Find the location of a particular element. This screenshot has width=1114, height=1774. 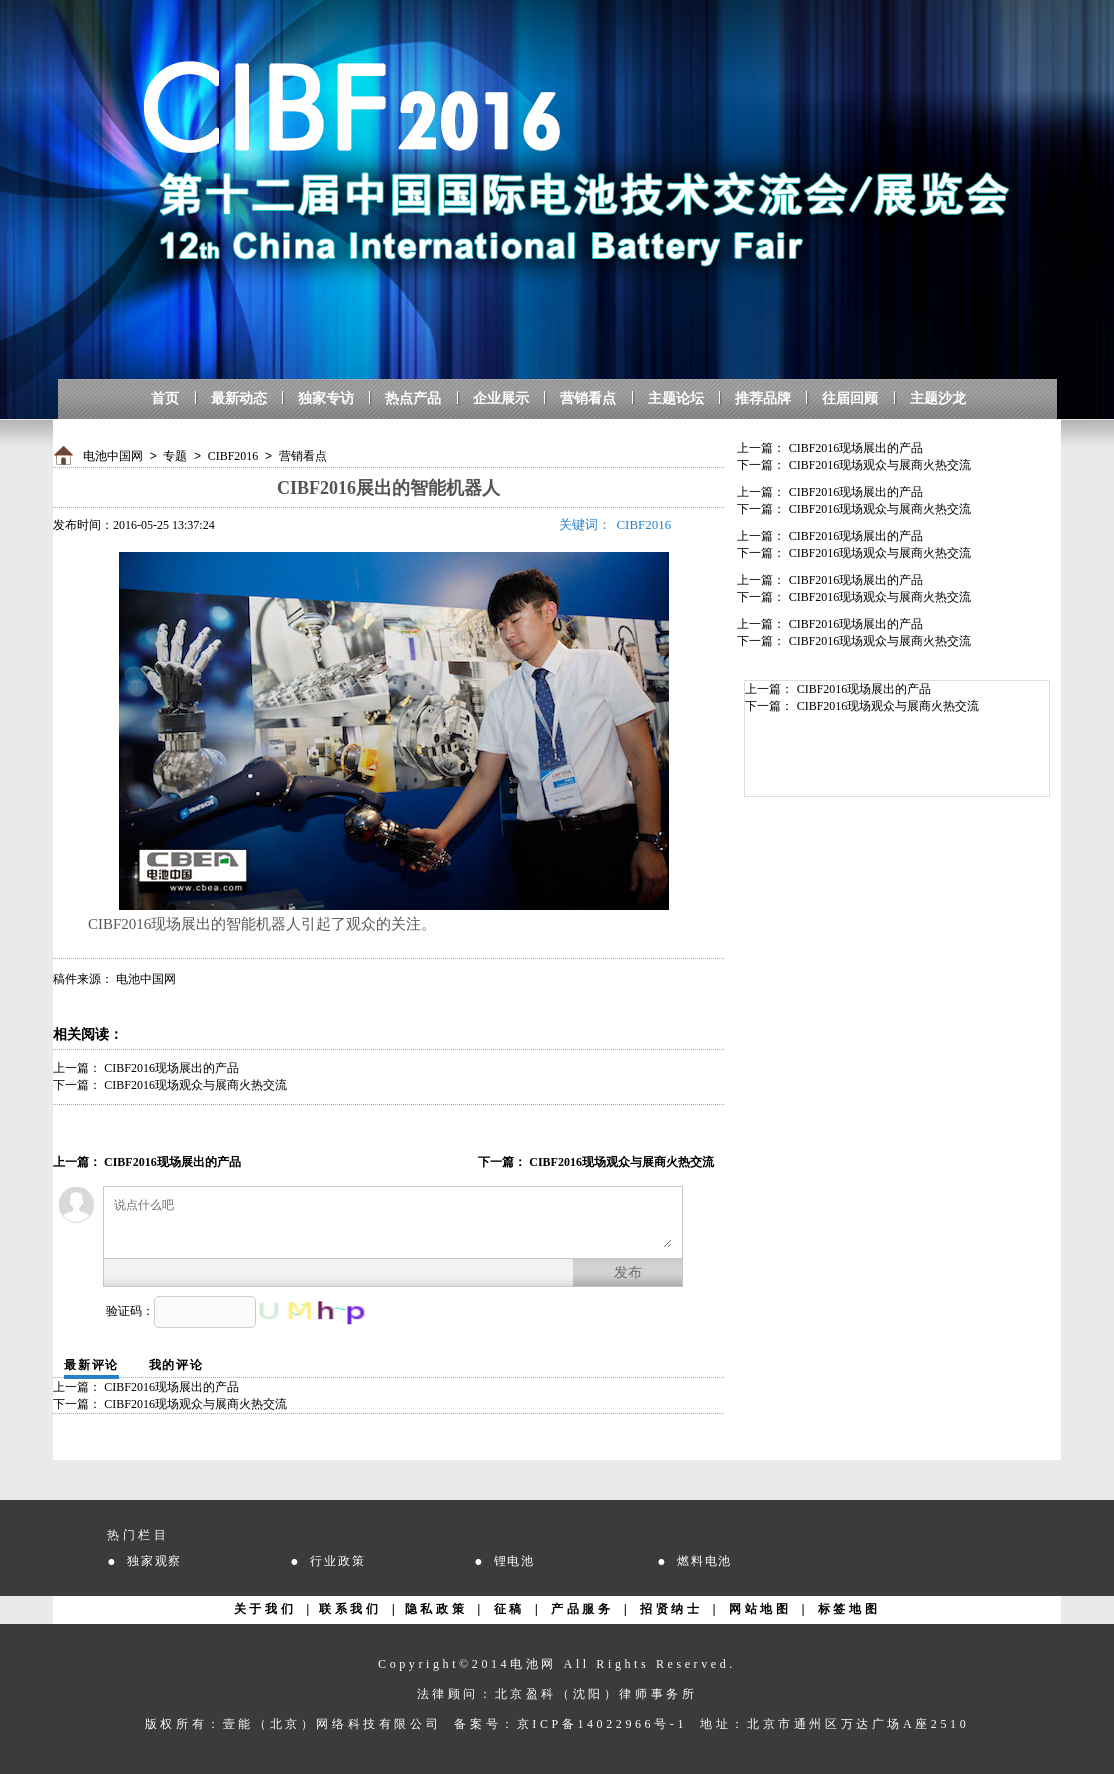

行业政策 is located at coordinates (337, 1561).